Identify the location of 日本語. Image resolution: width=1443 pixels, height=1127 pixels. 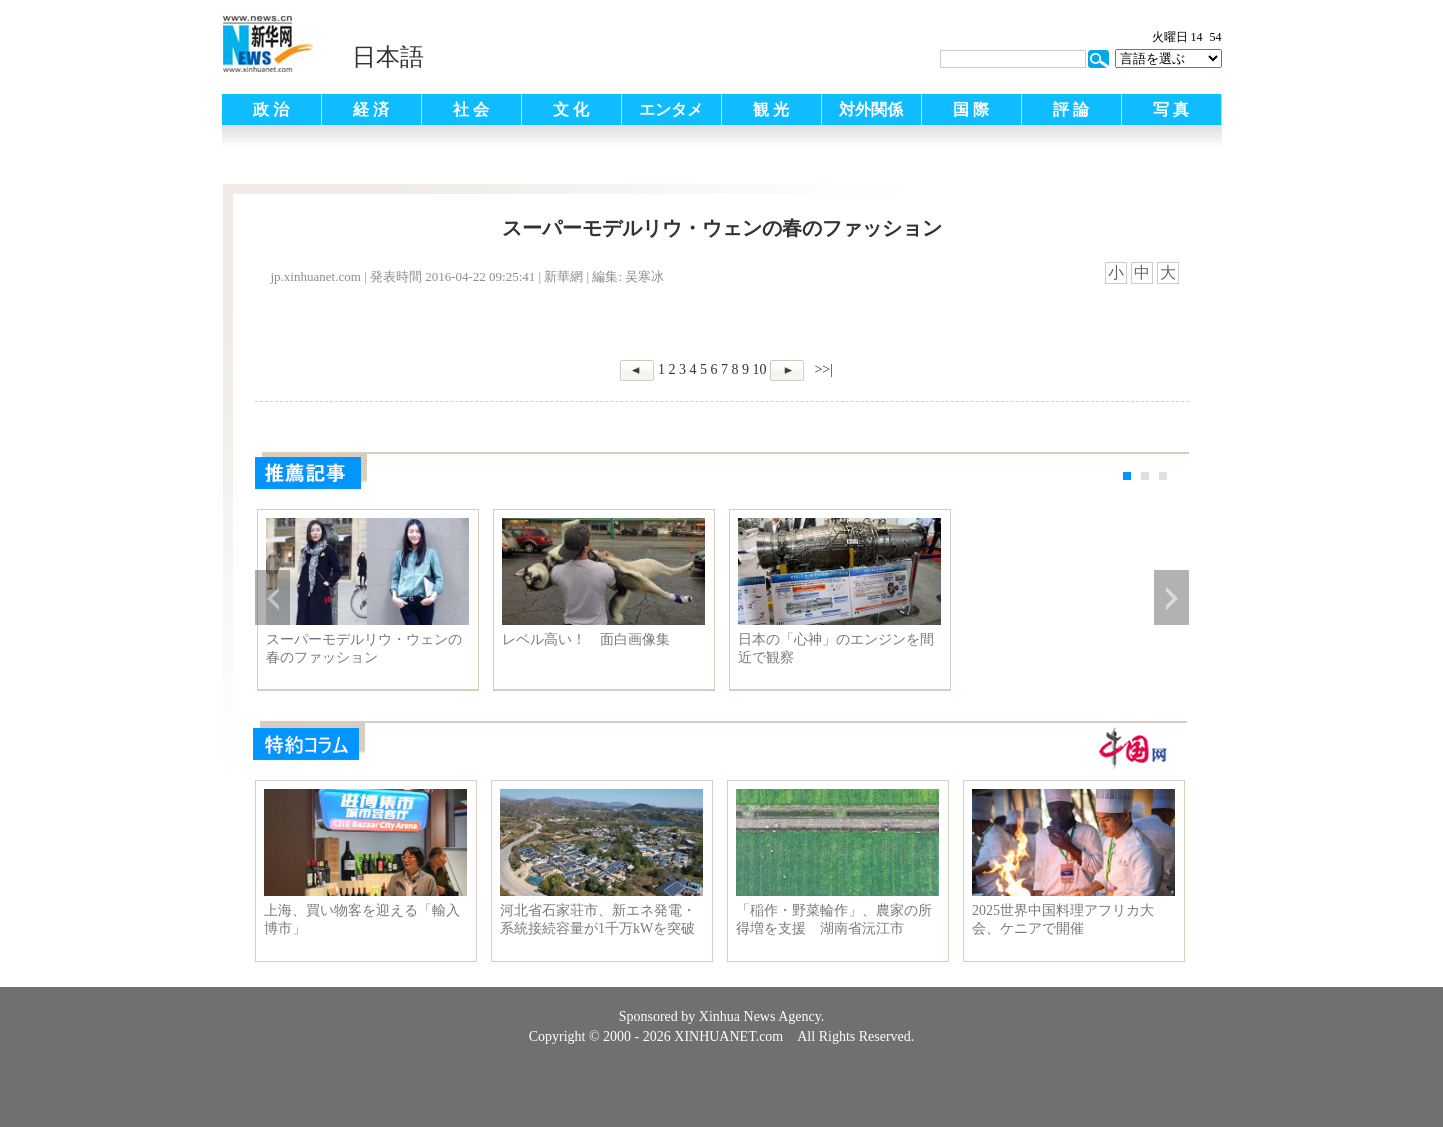
(388, 57).